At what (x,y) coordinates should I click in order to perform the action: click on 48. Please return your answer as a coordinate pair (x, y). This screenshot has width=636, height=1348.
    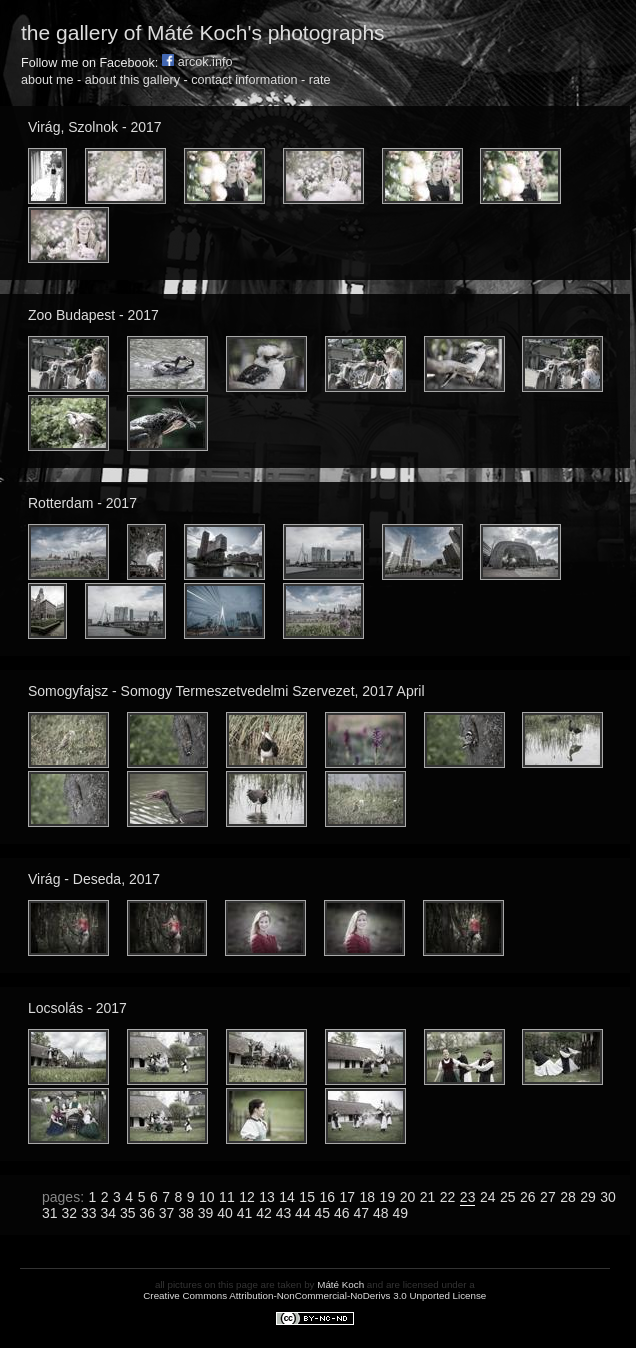
    Looking at the image, I should click on (381, 1213).